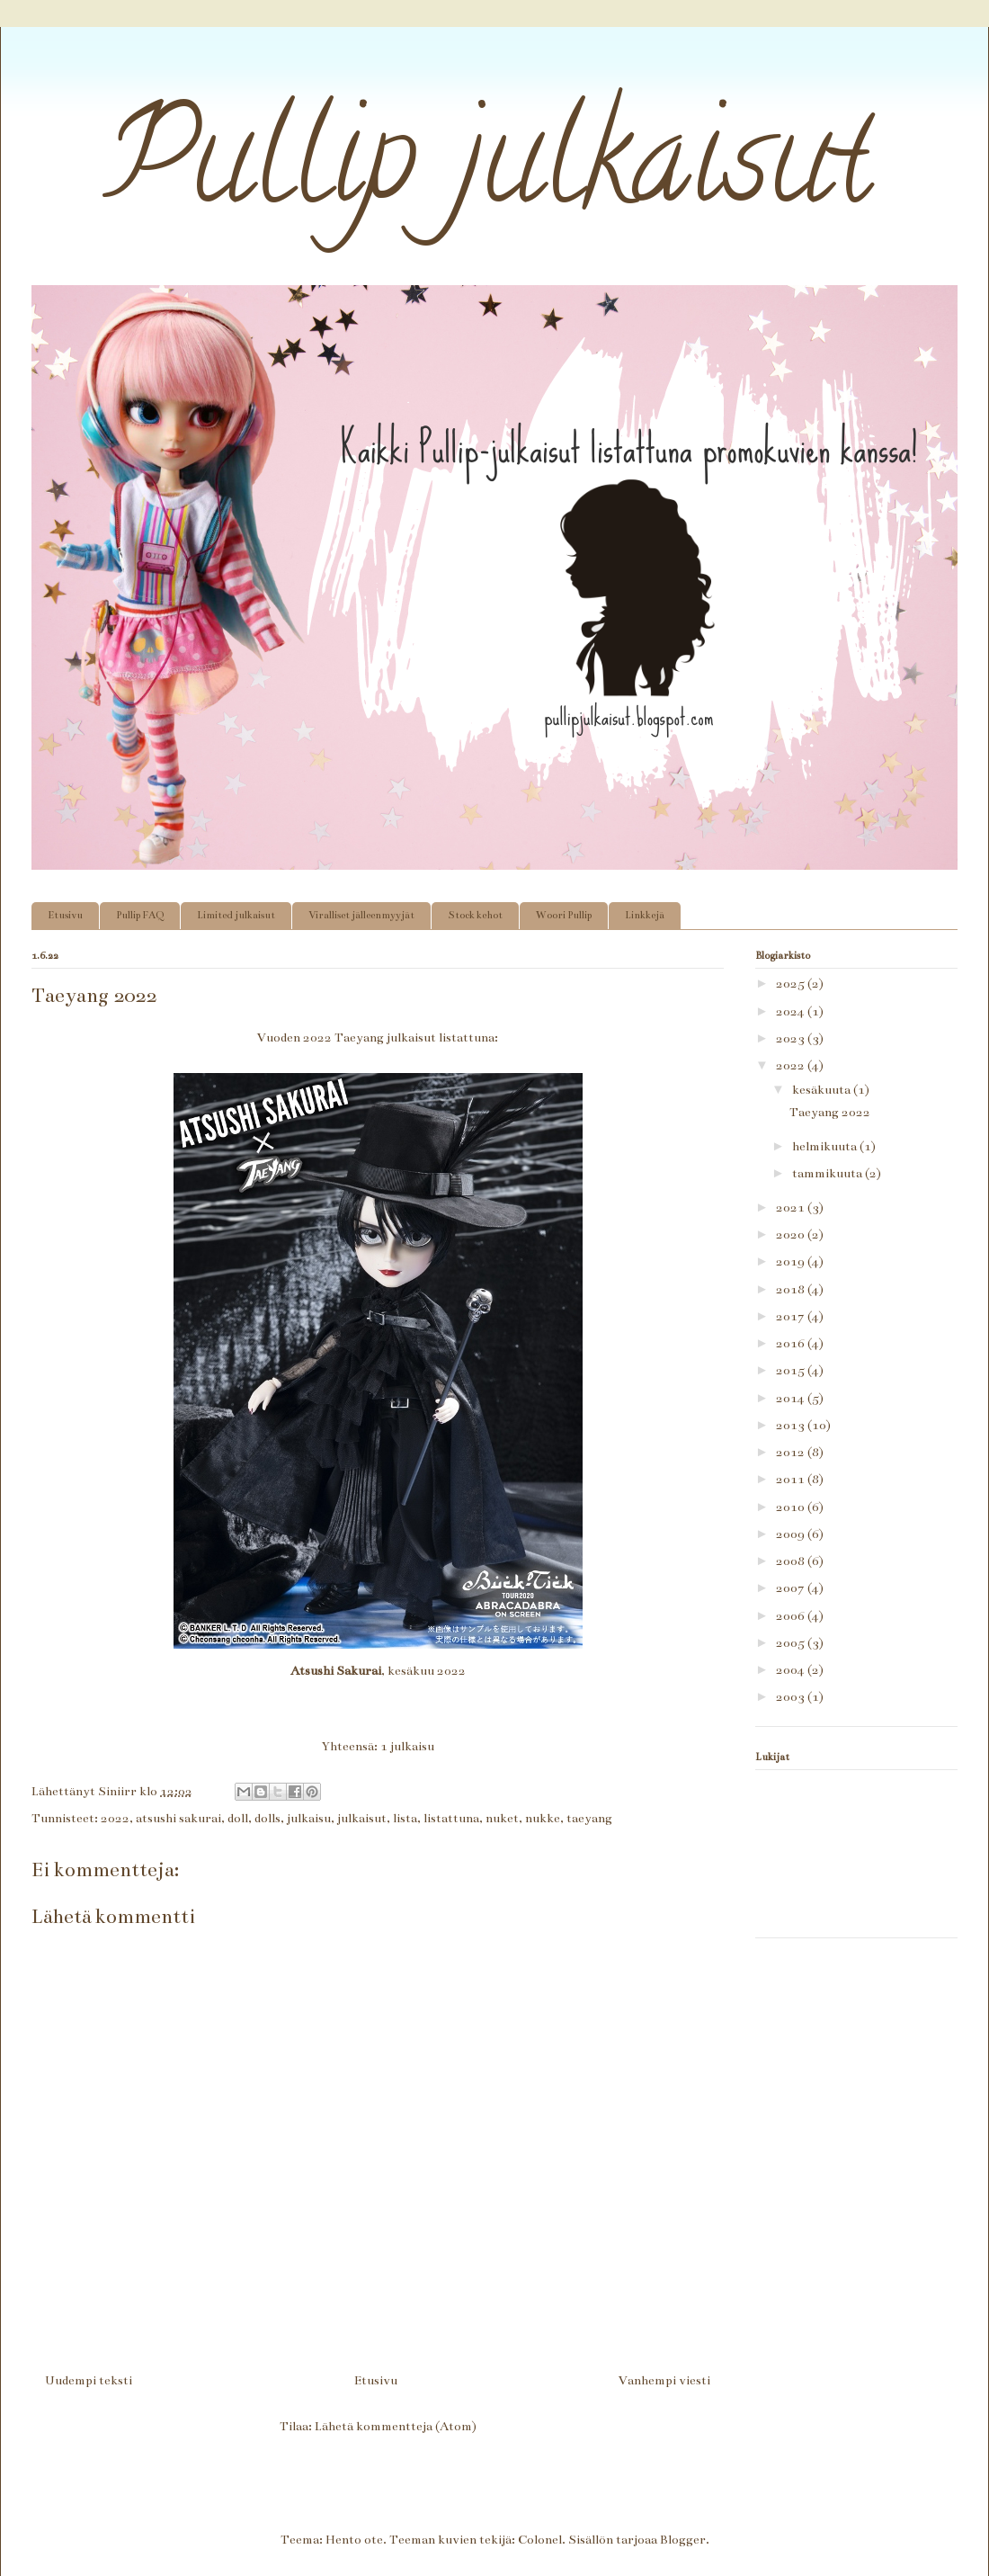 Image resolution: width=989 pixels, height=2576 pixels. Describe the element at coordinates (791, 1289) in the screenshot. I see `2018` at that location.